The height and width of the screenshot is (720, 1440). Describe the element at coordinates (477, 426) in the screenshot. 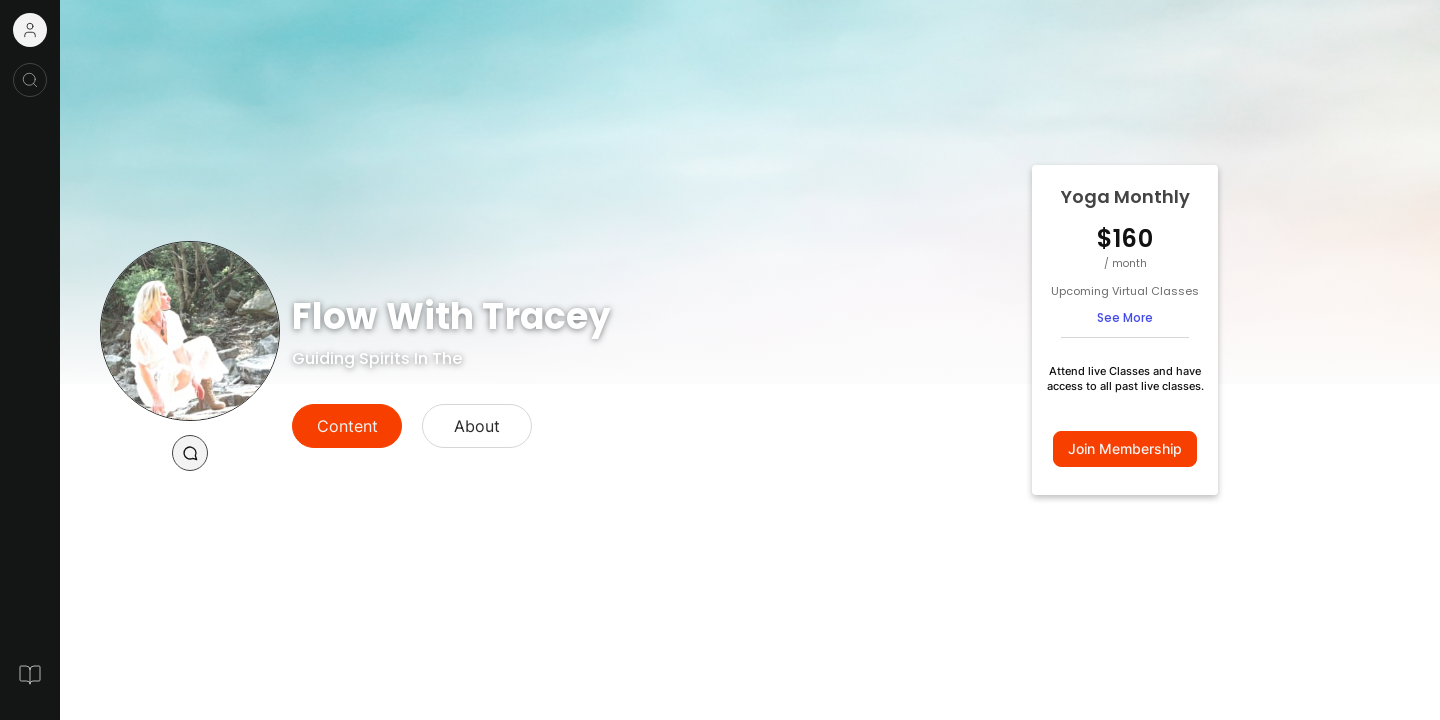

I see `About` at that location.